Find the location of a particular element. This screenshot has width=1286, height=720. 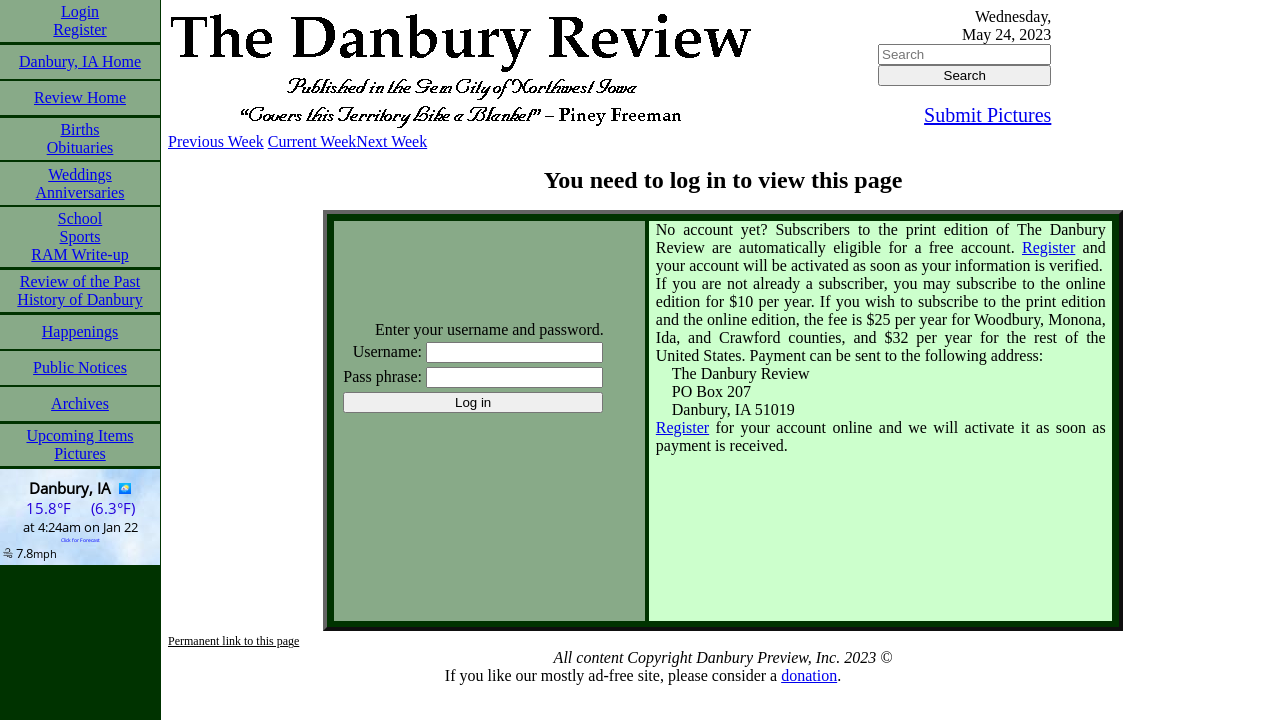

Submit Pictures is located at coordinates (987, 115).